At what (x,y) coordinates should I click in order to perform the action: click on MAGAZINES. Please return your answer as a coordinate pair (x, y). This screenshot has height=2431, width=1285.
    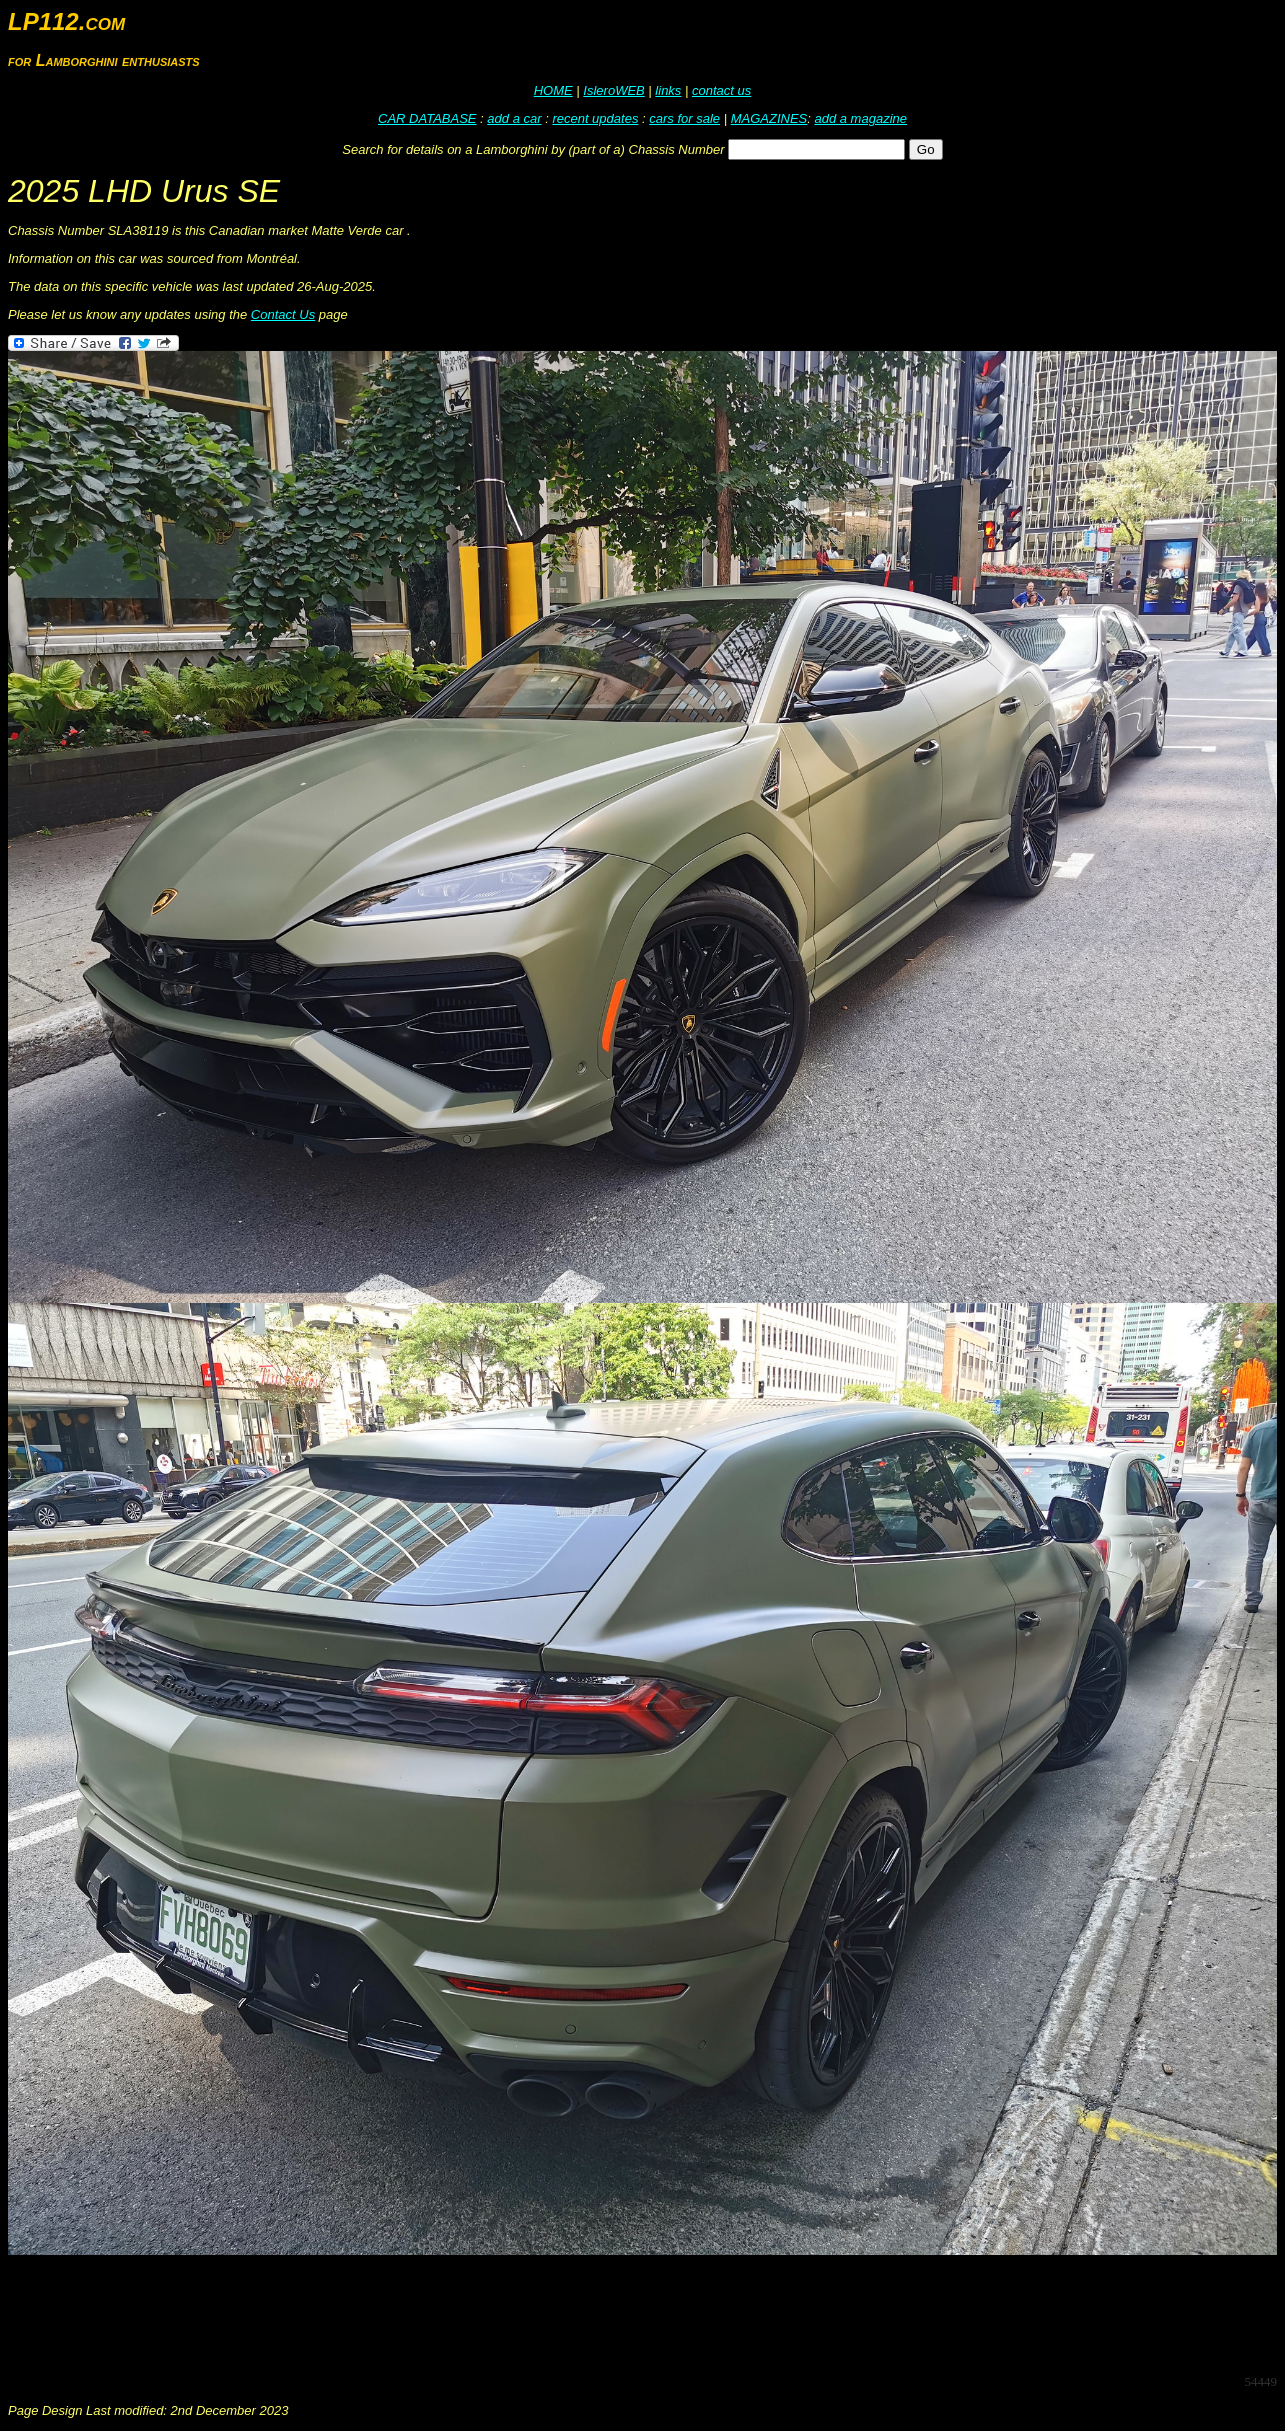
    Looking at the image, I should click on (769, 118).